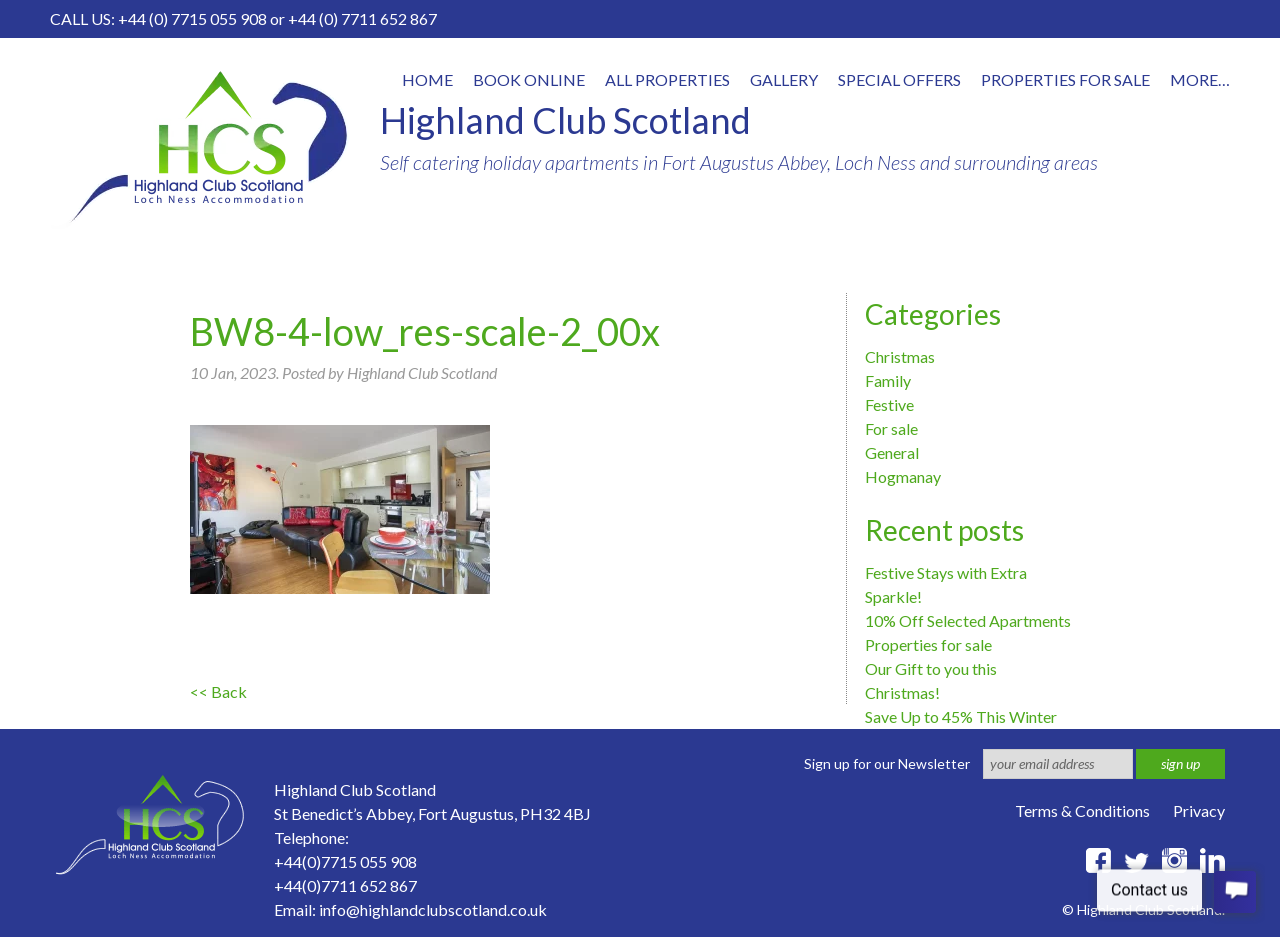  What do you see at coordinates (1082, 810) in the screenshot?
I see `Terms & Conditions` at bounding box center [1082, 810].